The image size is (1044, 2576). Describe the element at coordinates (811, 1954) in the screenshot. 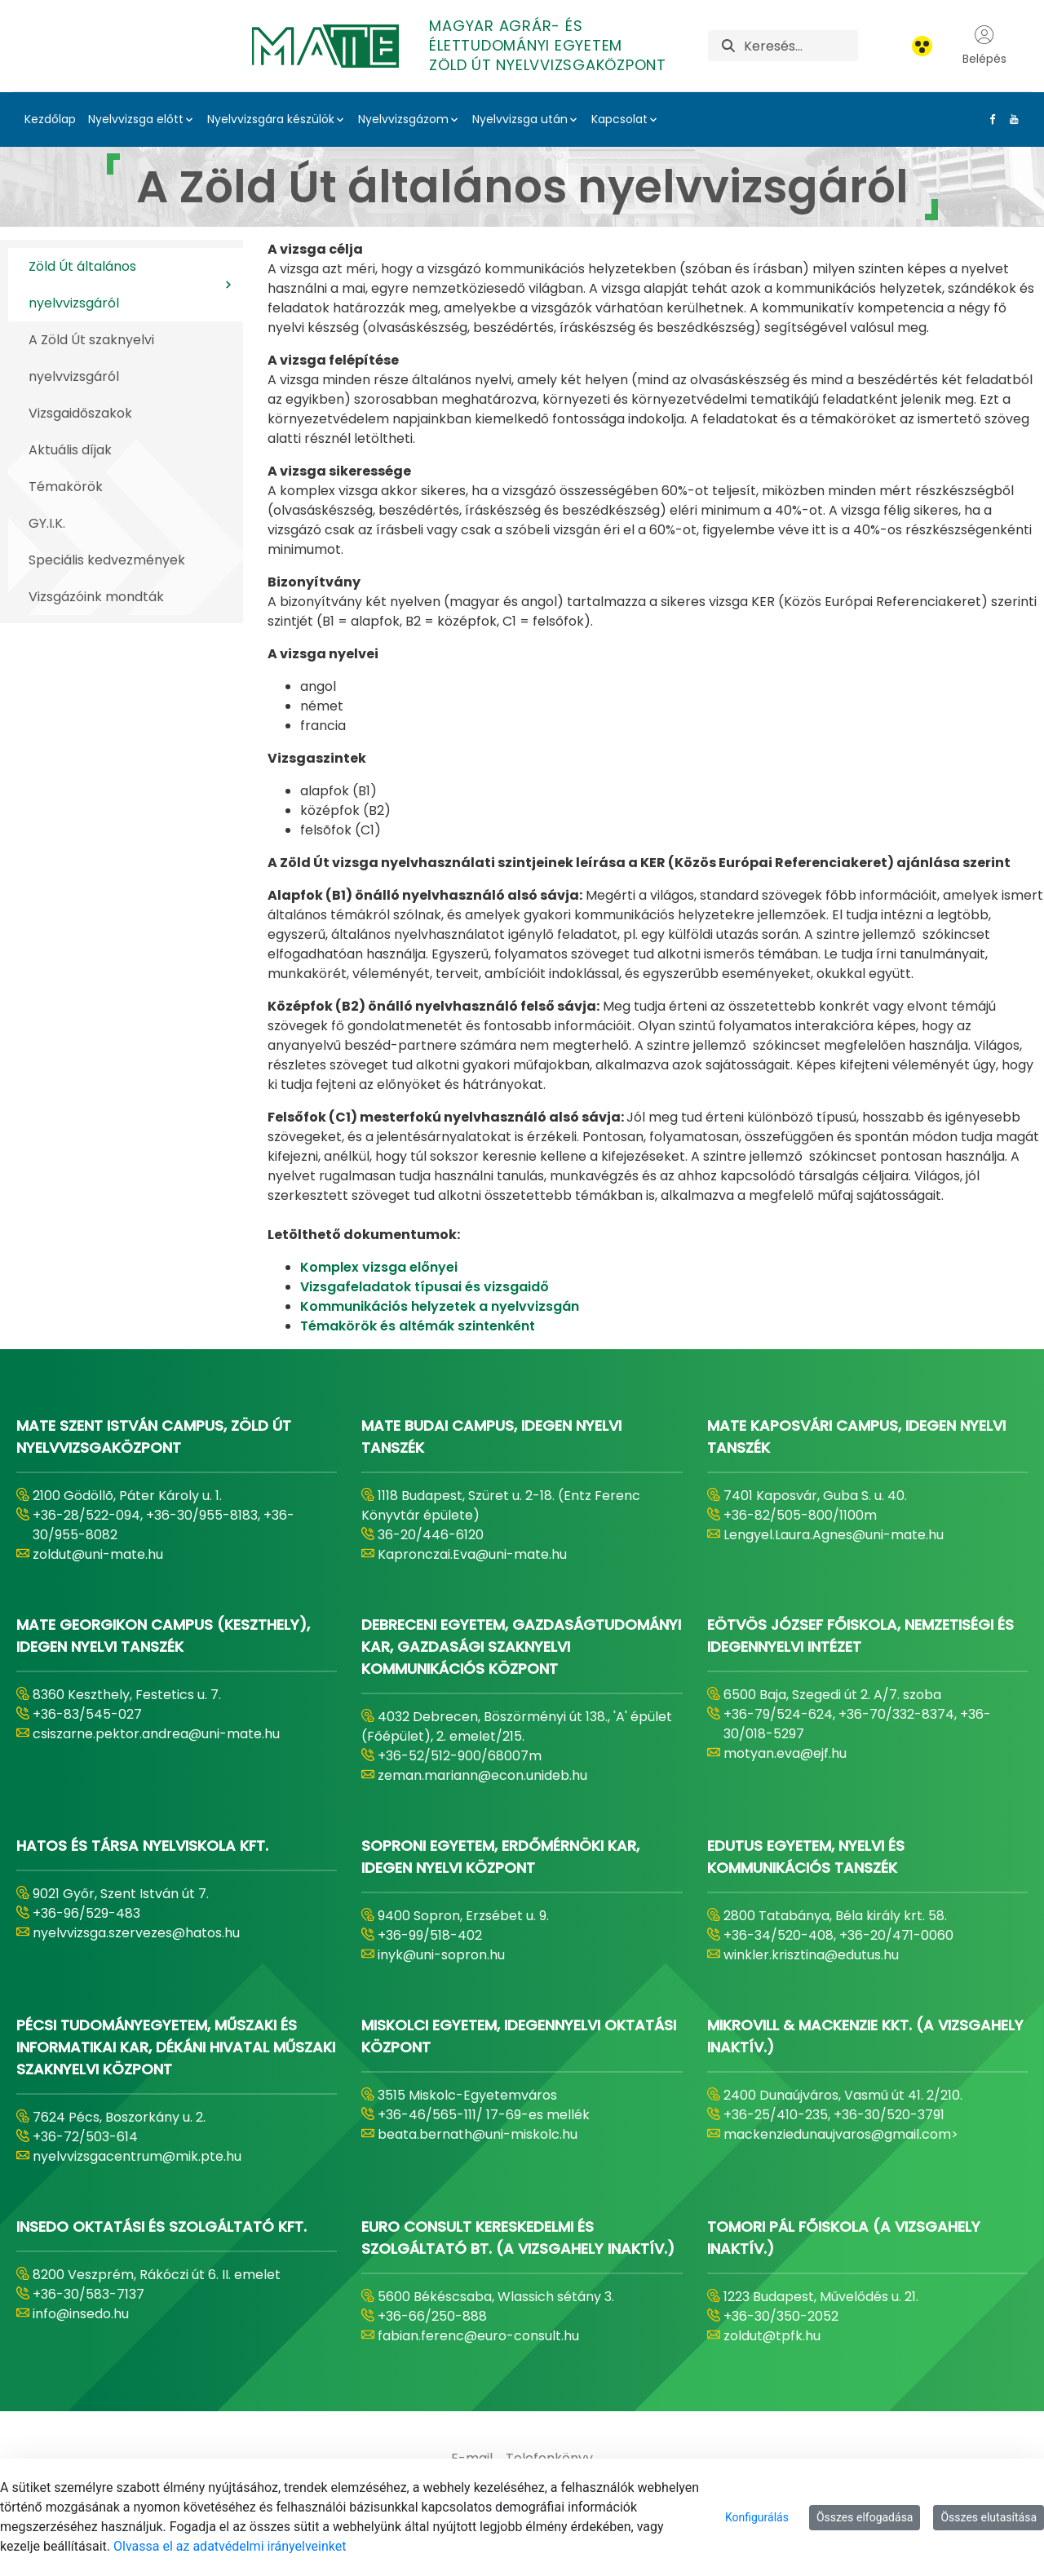

I see `winkler.krisztina@edutus.hu` at that location.